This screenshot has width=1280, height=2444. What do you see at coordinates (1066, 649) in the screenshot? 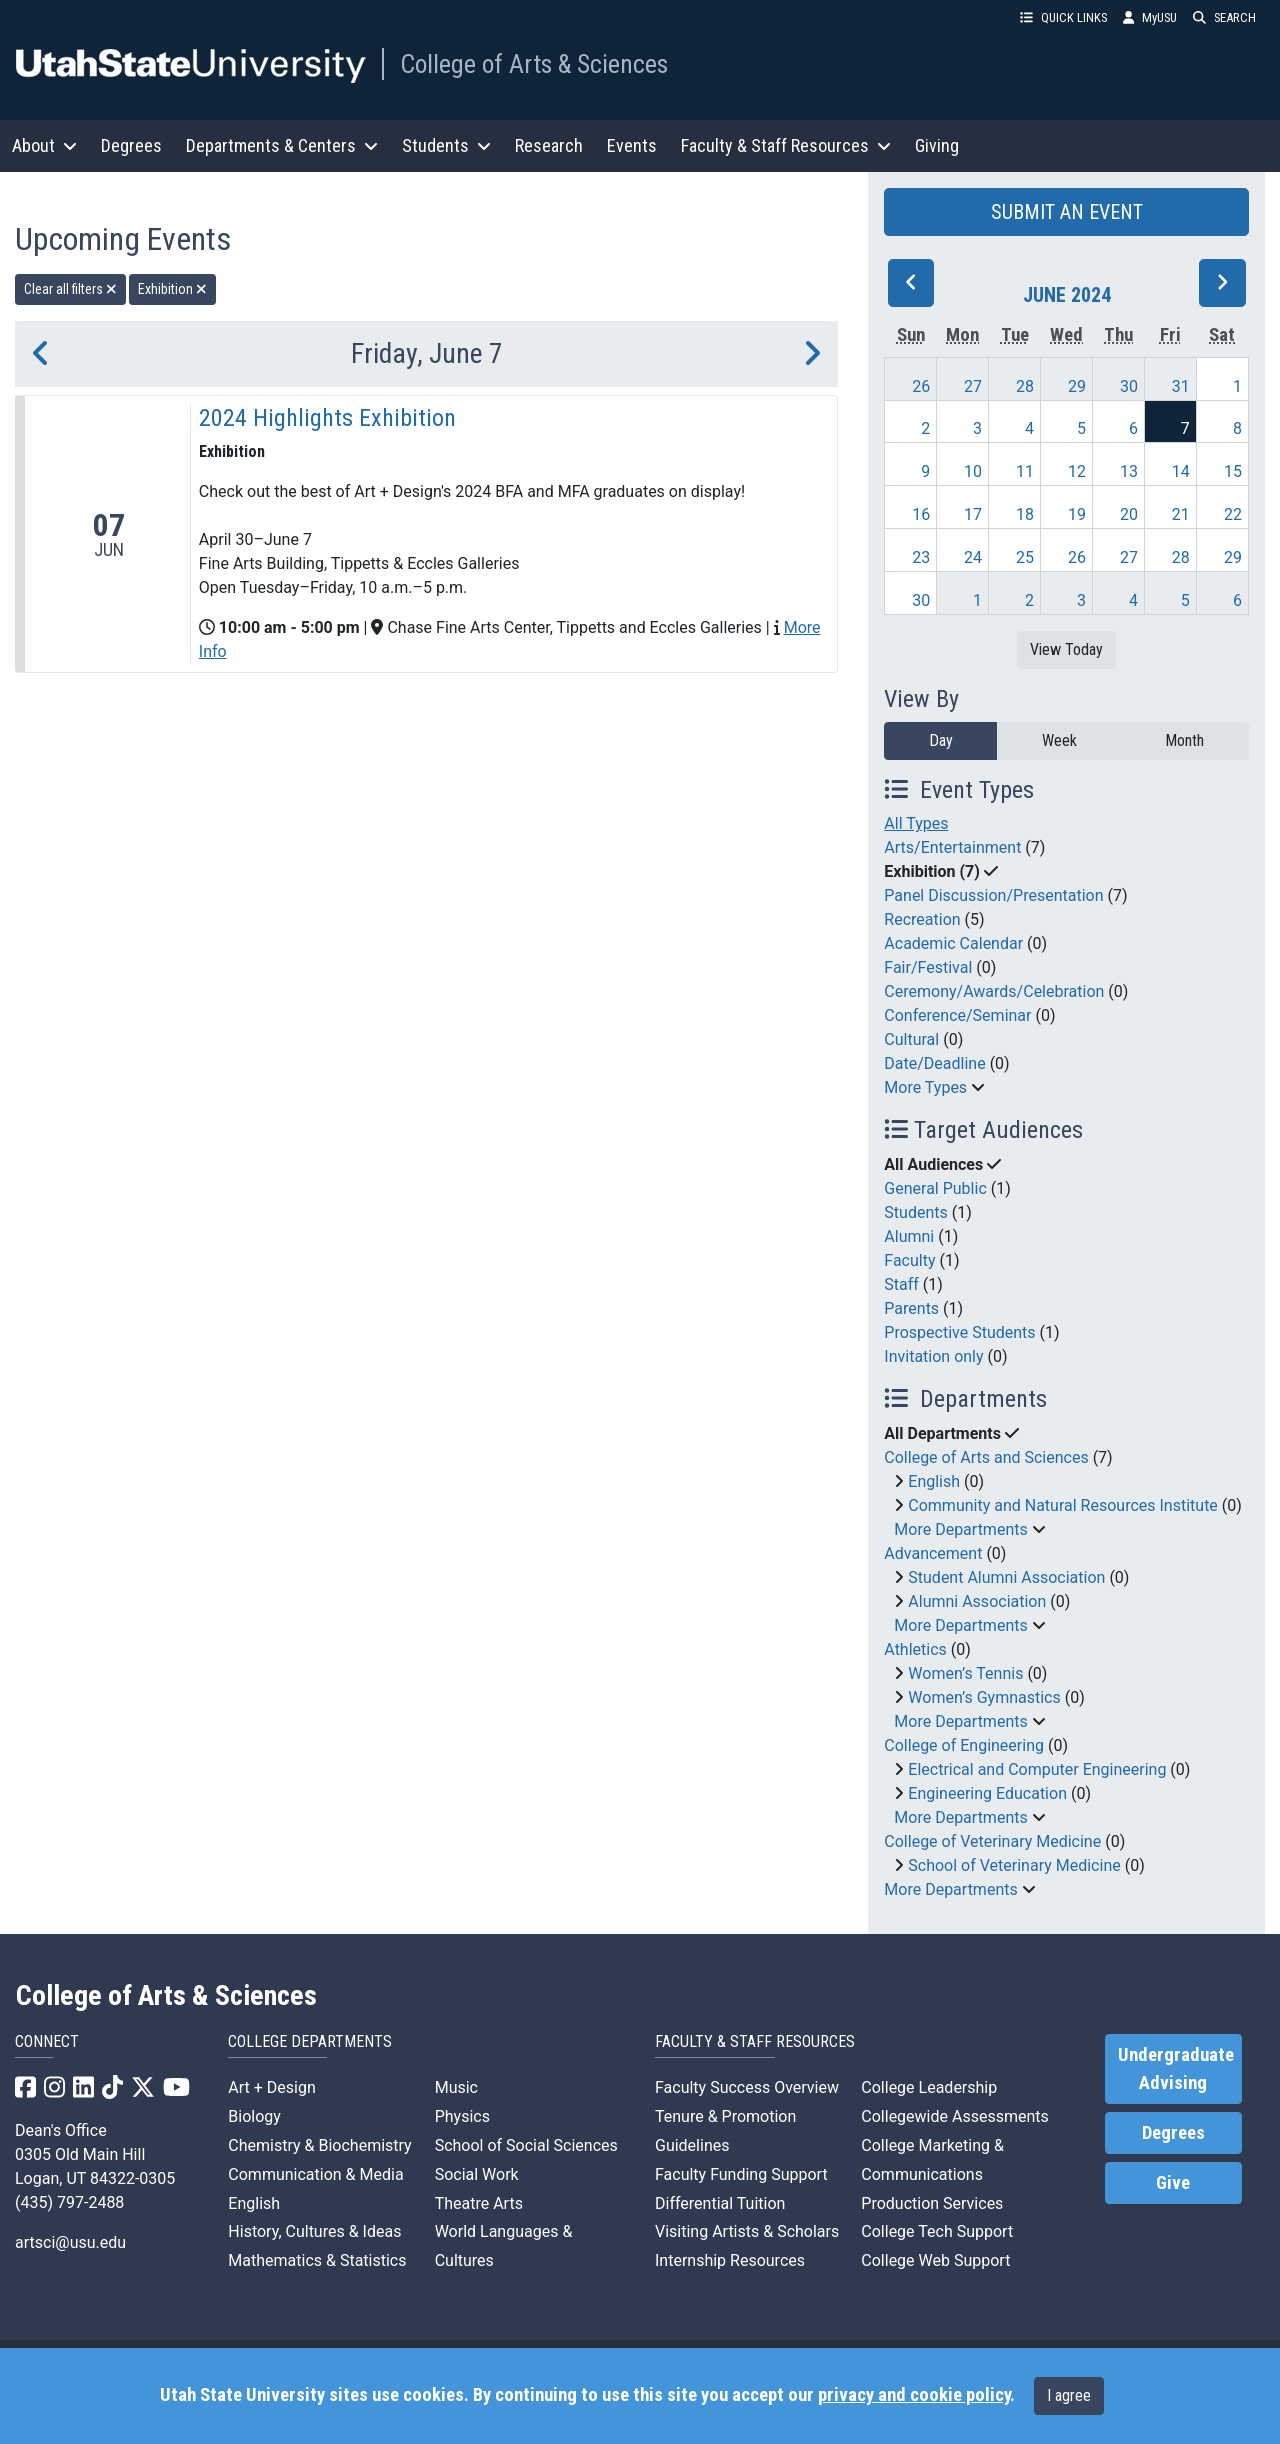
I see `View Today [View today]` at bounding box center [1066, 649].